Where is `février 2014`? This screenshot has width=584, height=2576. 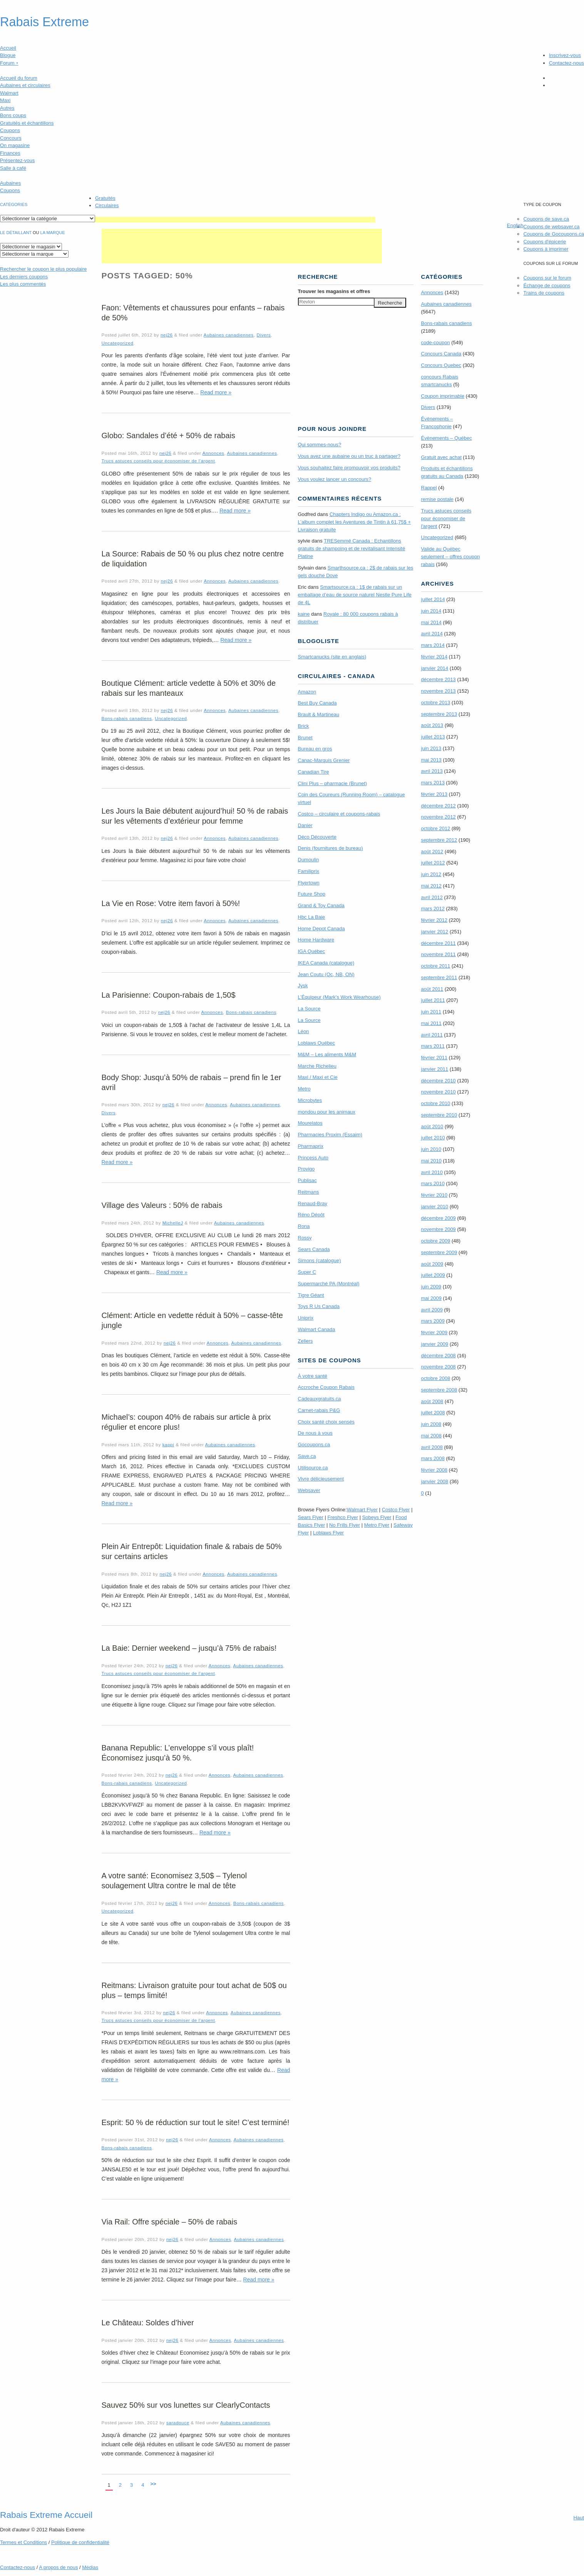
février 2014 is located at coordinates (434, 657).